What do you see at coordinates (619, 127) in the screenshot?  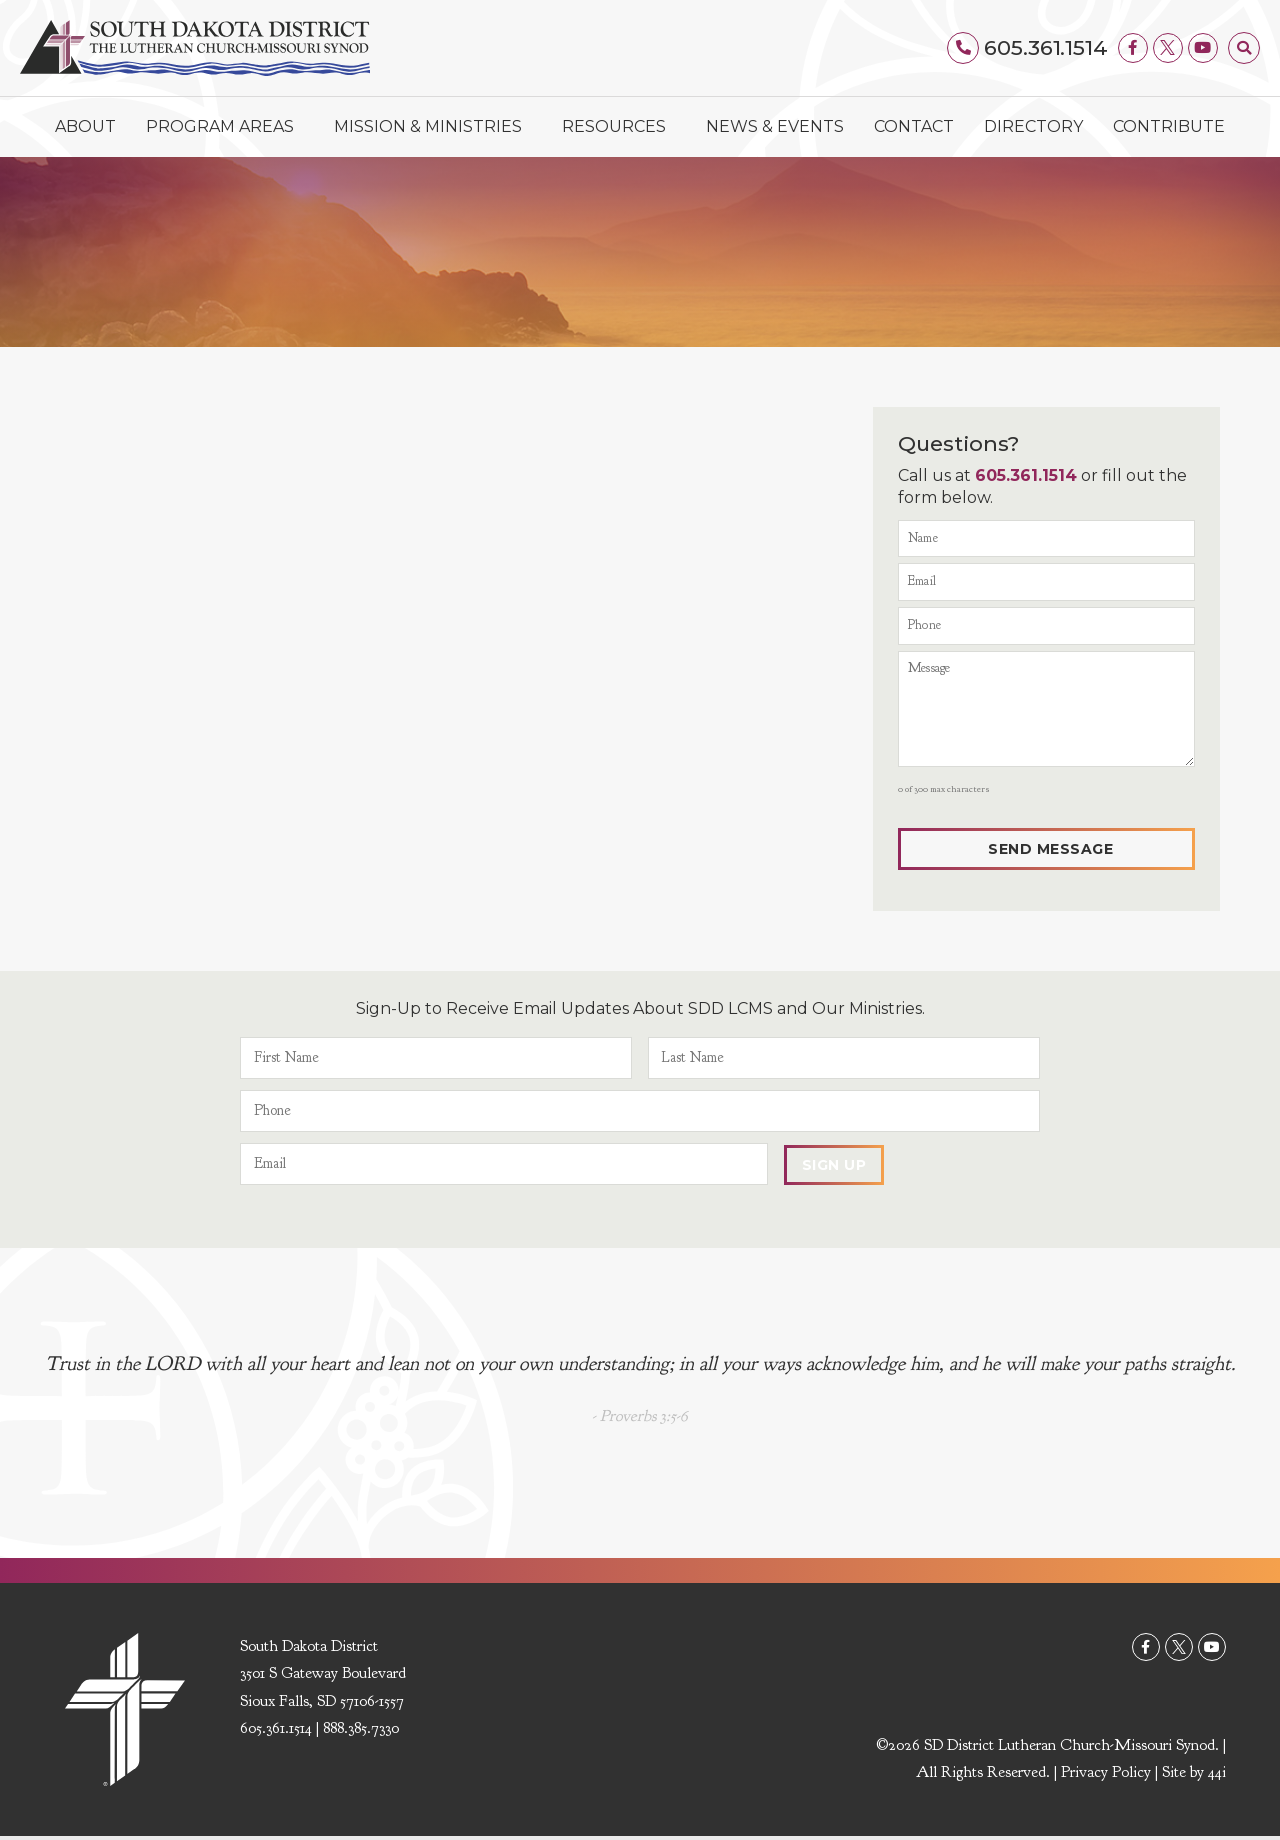 I see `Resources` at bounding box center [619, 127].